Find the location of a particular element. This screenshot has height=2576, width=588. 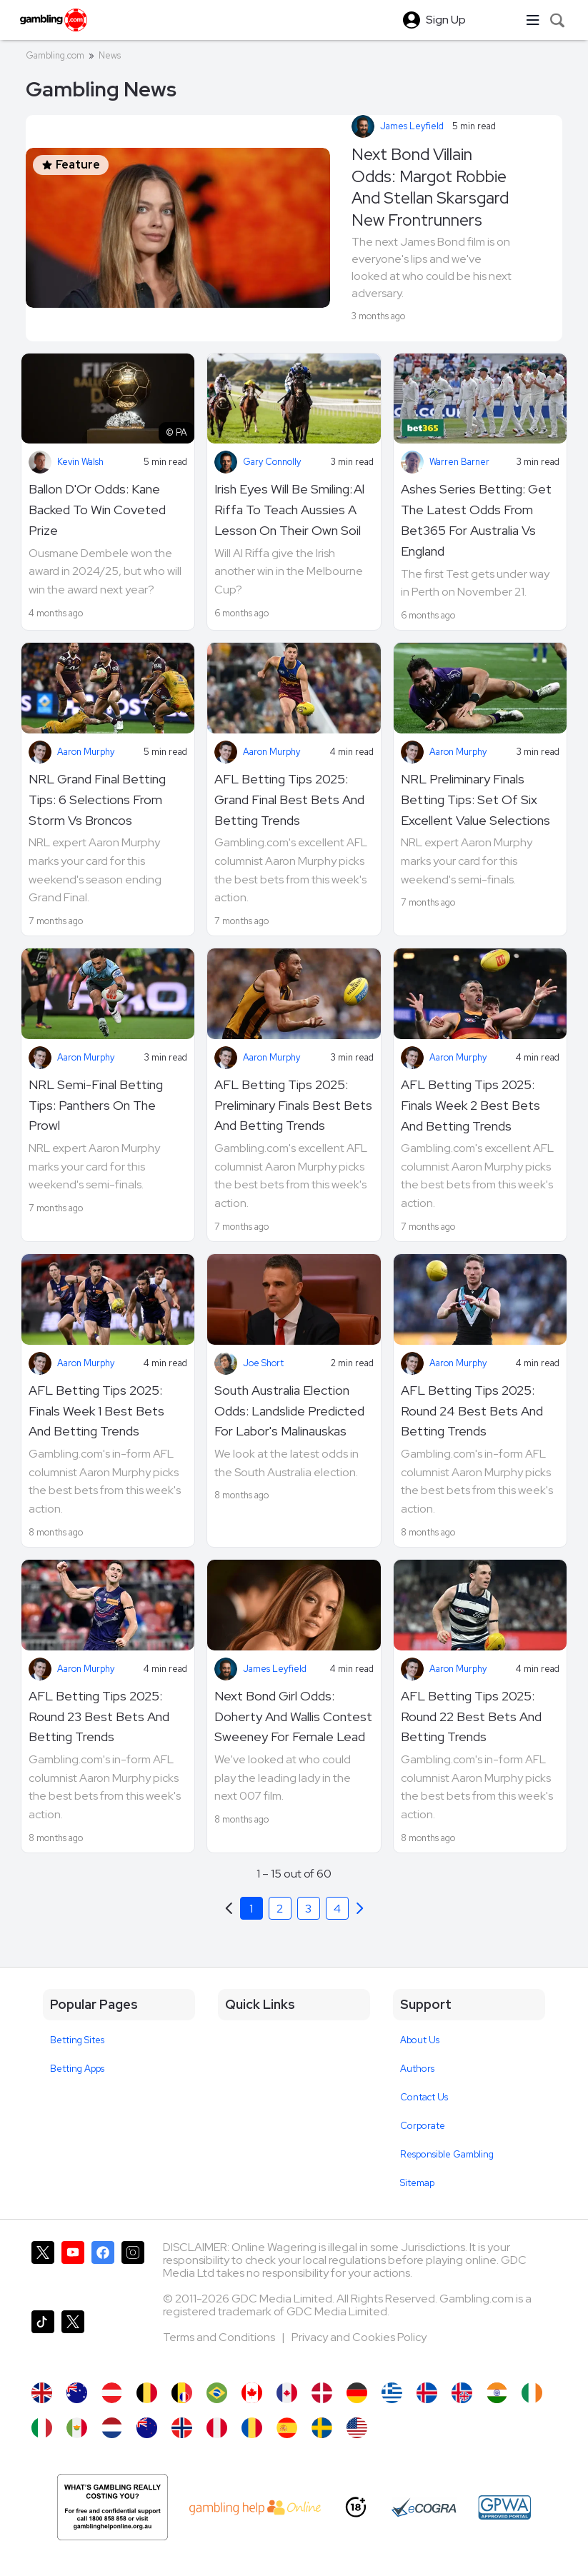

Ballon D'Or Odds: Kane Backed To Win Coveted Prize is located at coordinates (97, 509).